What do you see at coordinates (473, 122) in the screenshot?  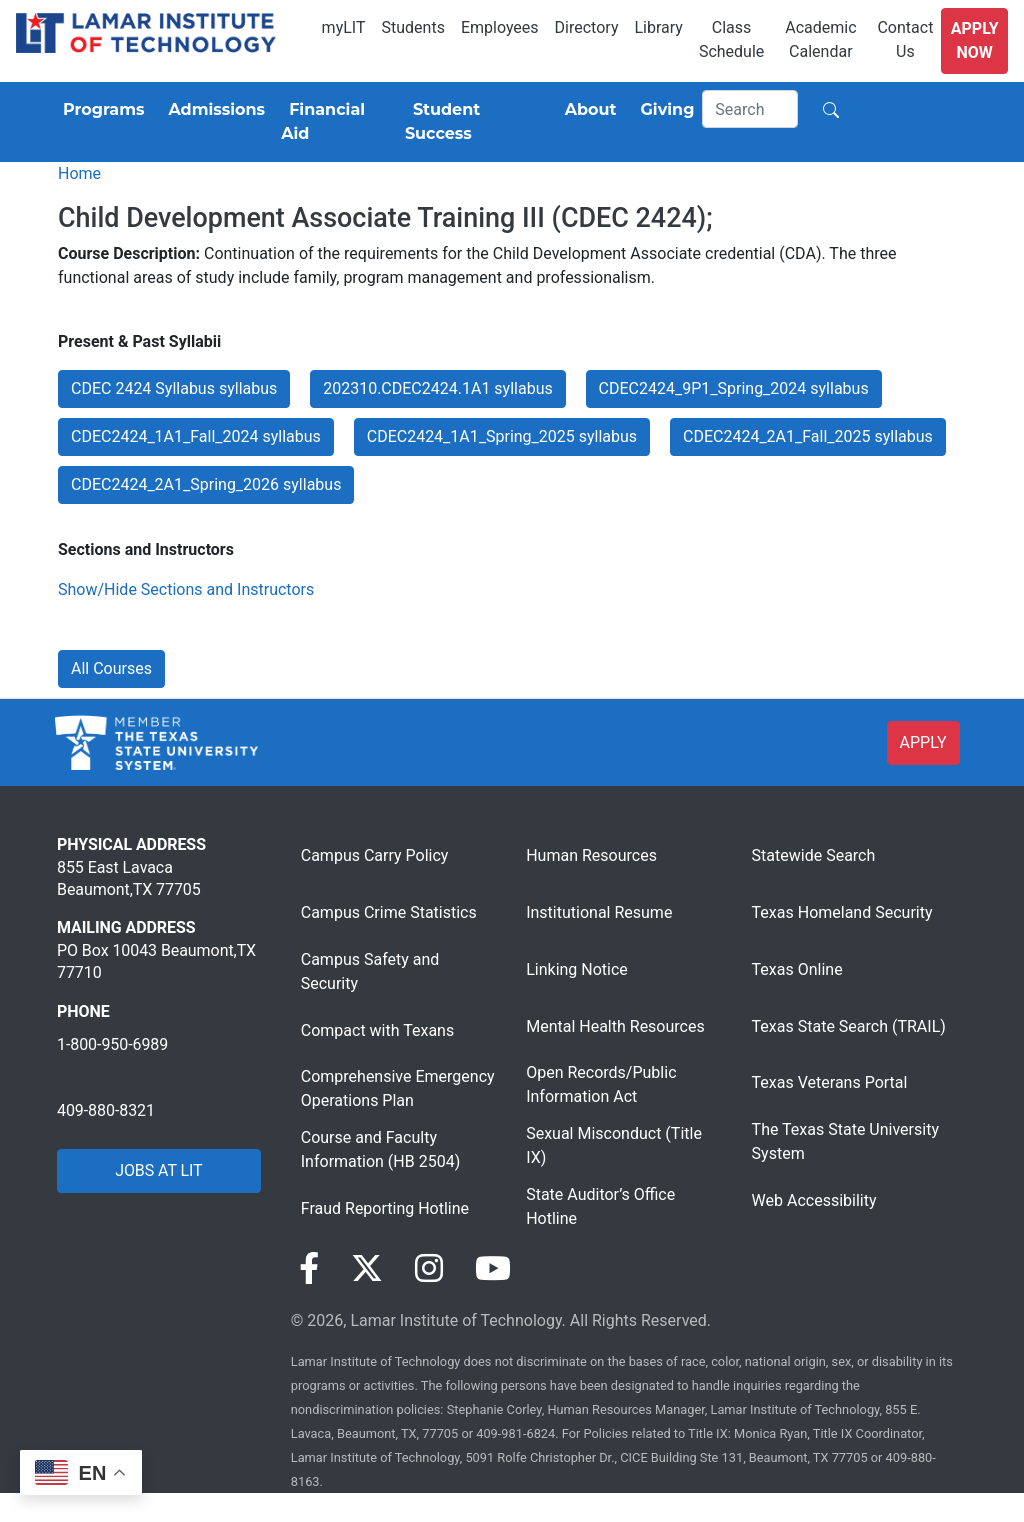 I see `[Student Success]` at bounding box center [473, 122].